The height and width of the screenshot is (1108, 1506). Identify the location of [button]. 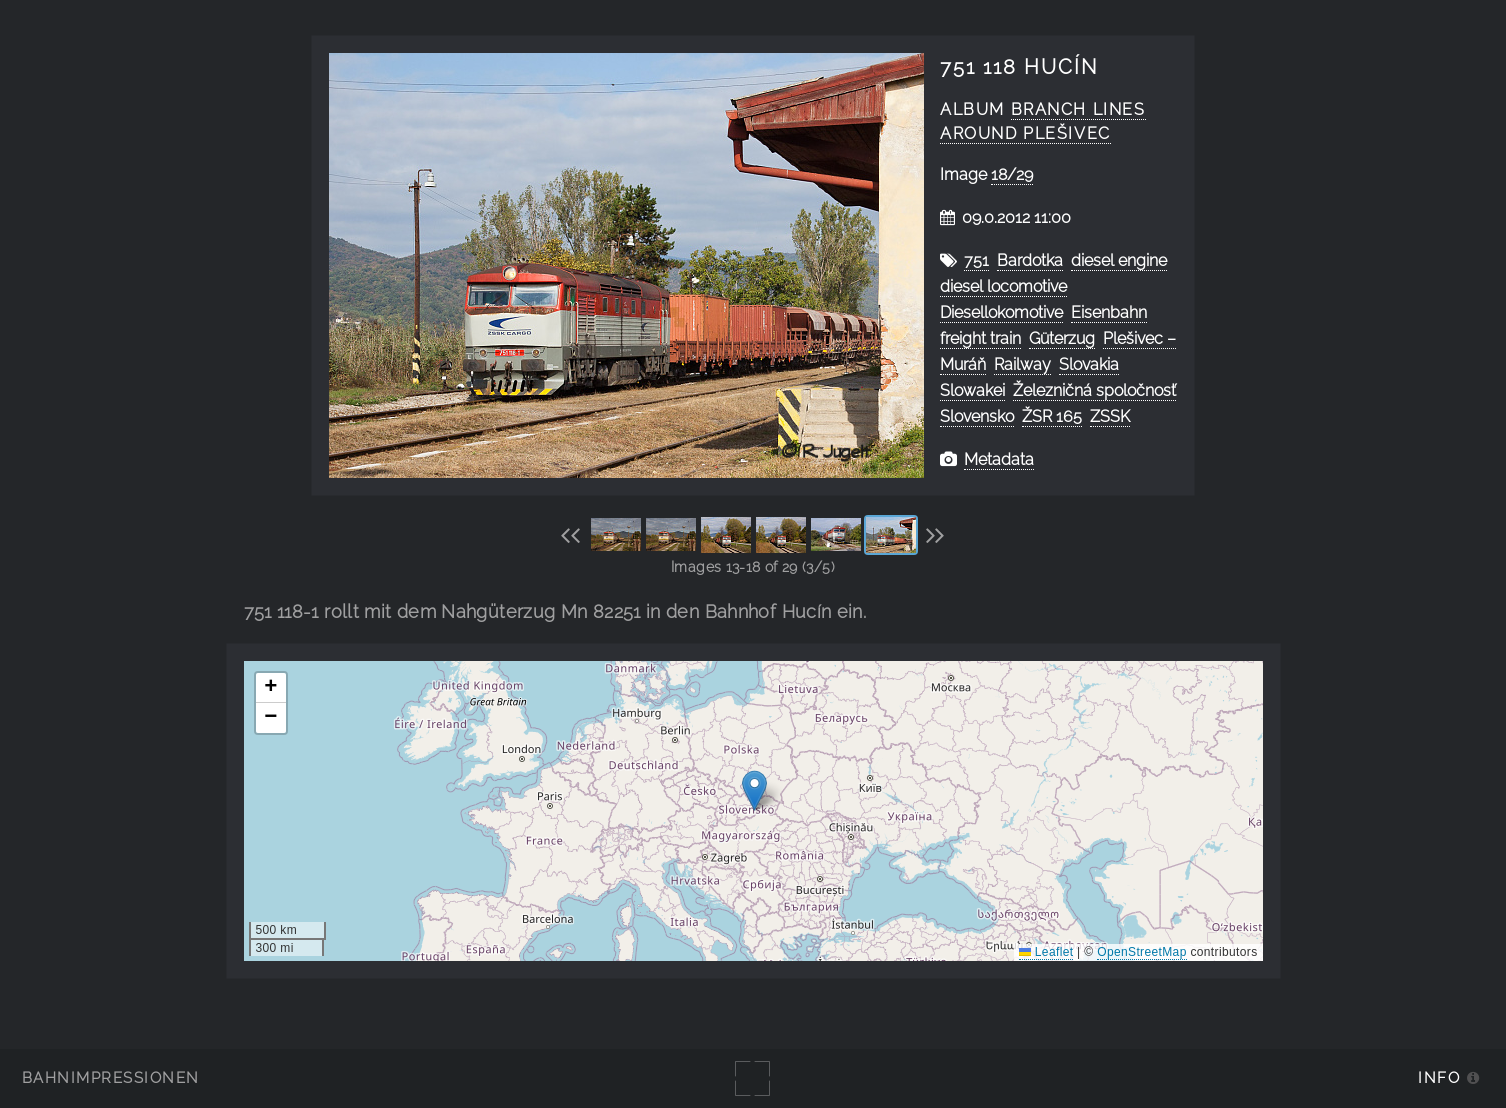
(754, 790).